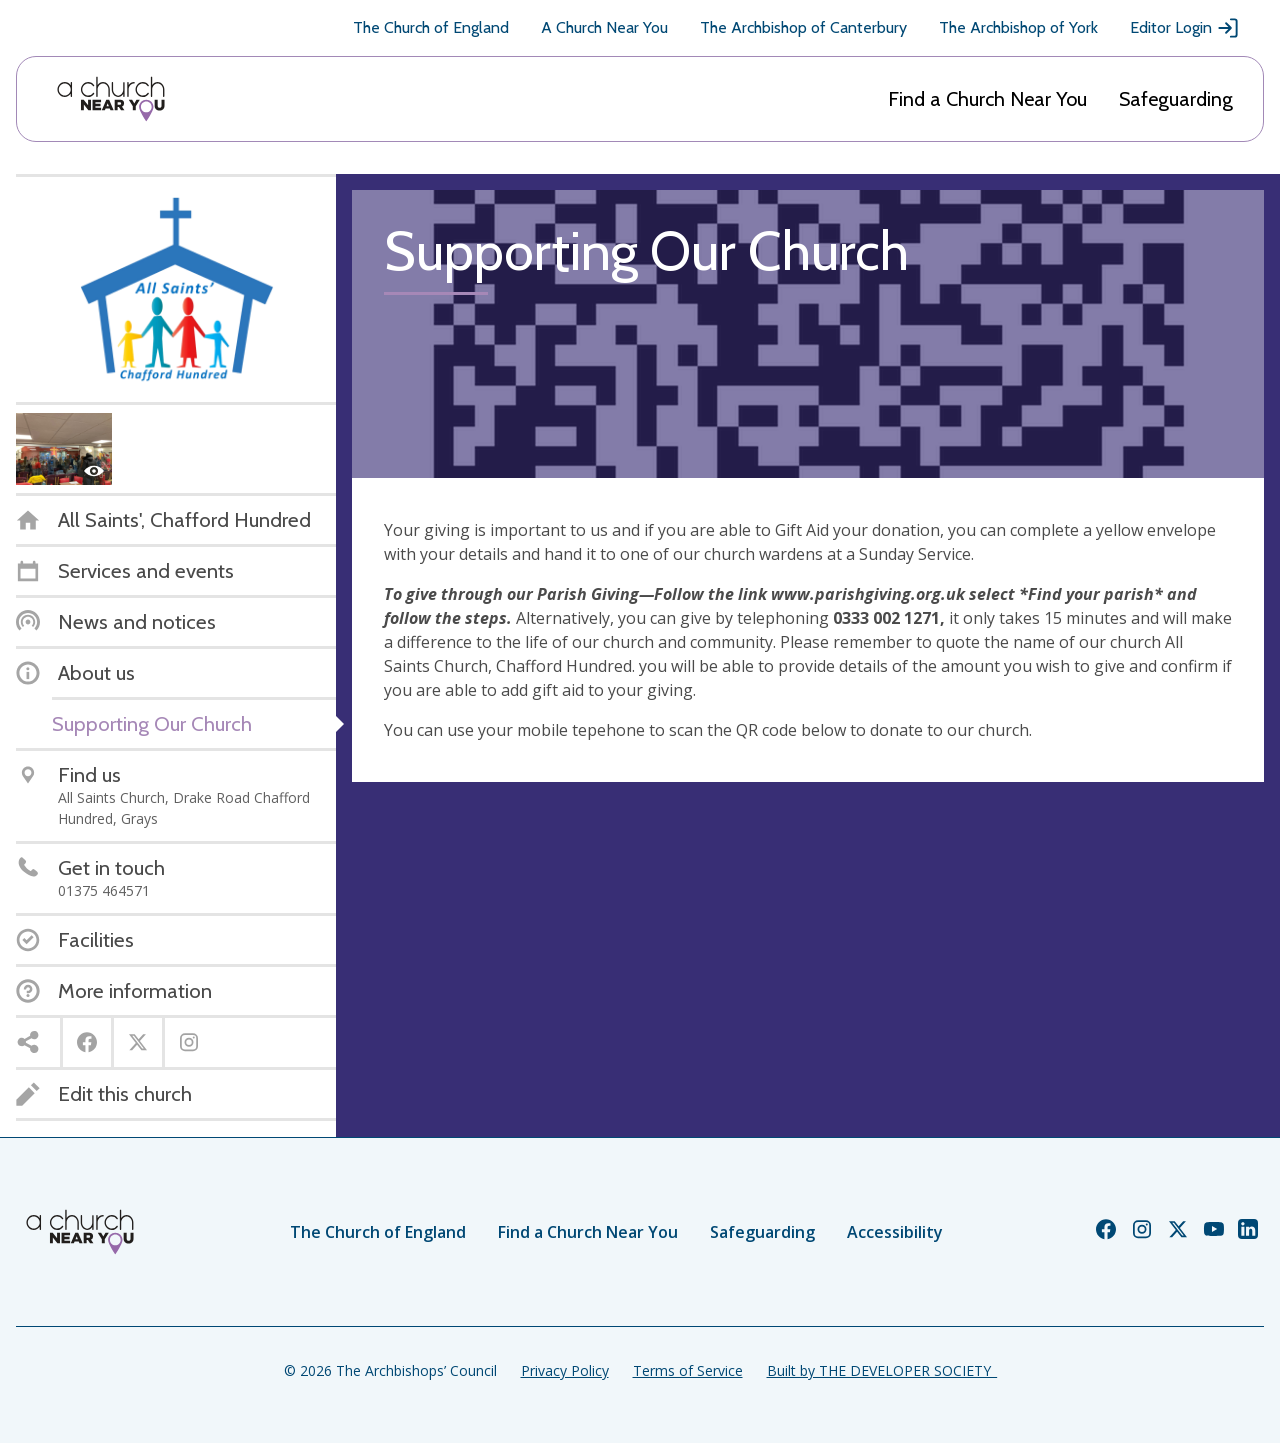 This screenshot has width=1280, height=1443. I want to click on A Church Near You, so click(604, 27).